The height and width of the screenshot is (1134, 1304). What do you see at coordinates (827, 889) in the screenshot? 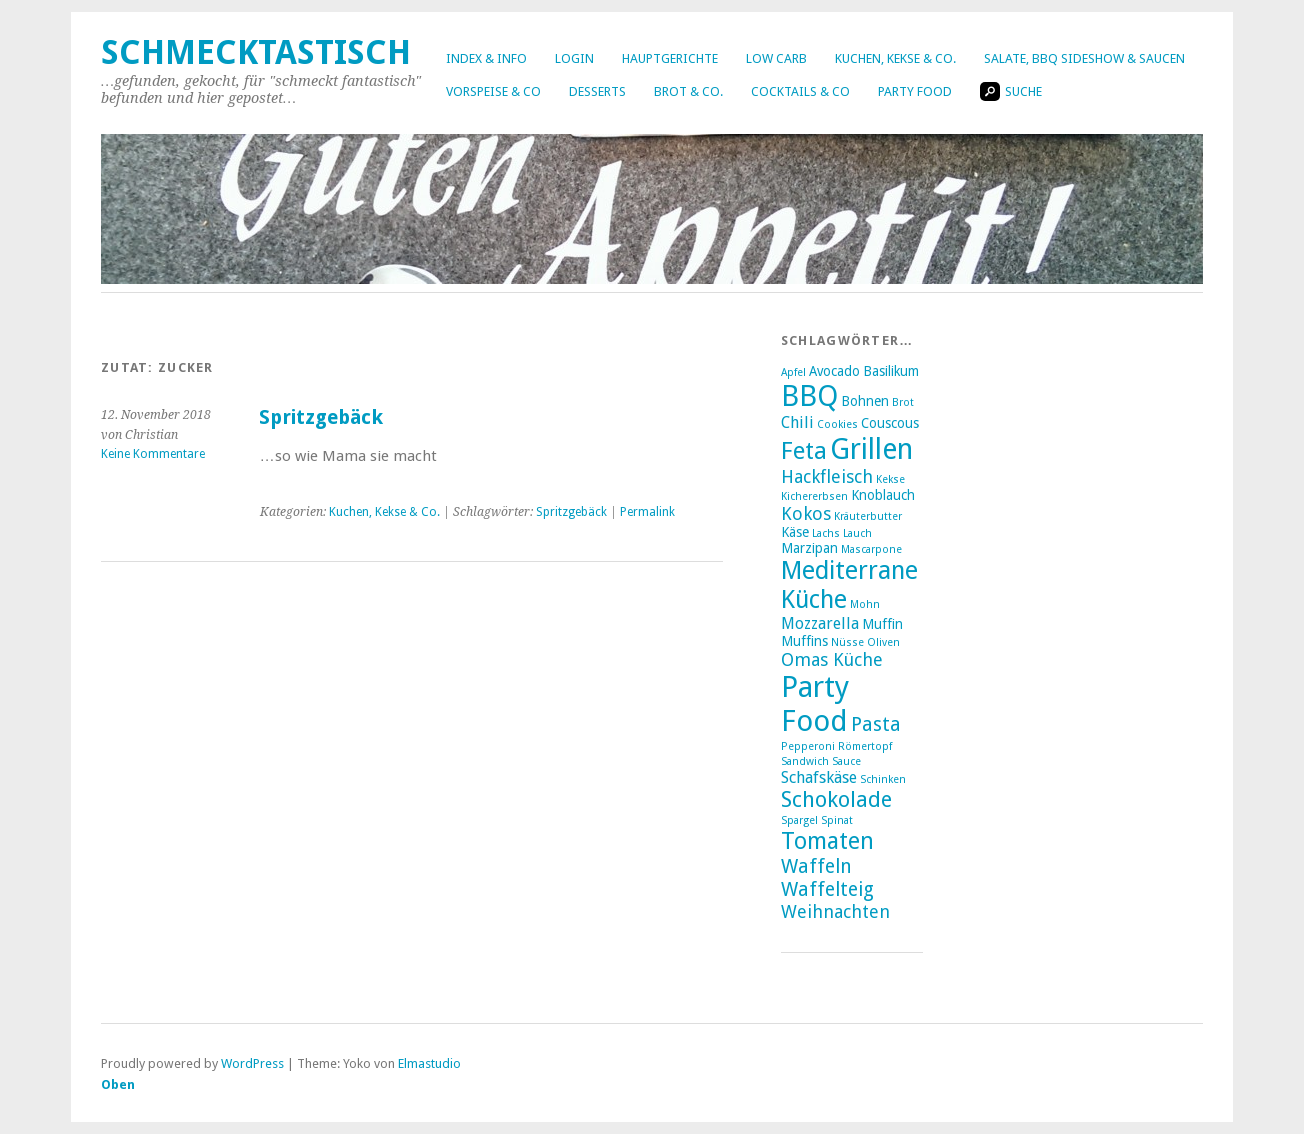
I see `Waffelteig [Waffelteig (6 Einträge)]` at bounding box center [827, 889].